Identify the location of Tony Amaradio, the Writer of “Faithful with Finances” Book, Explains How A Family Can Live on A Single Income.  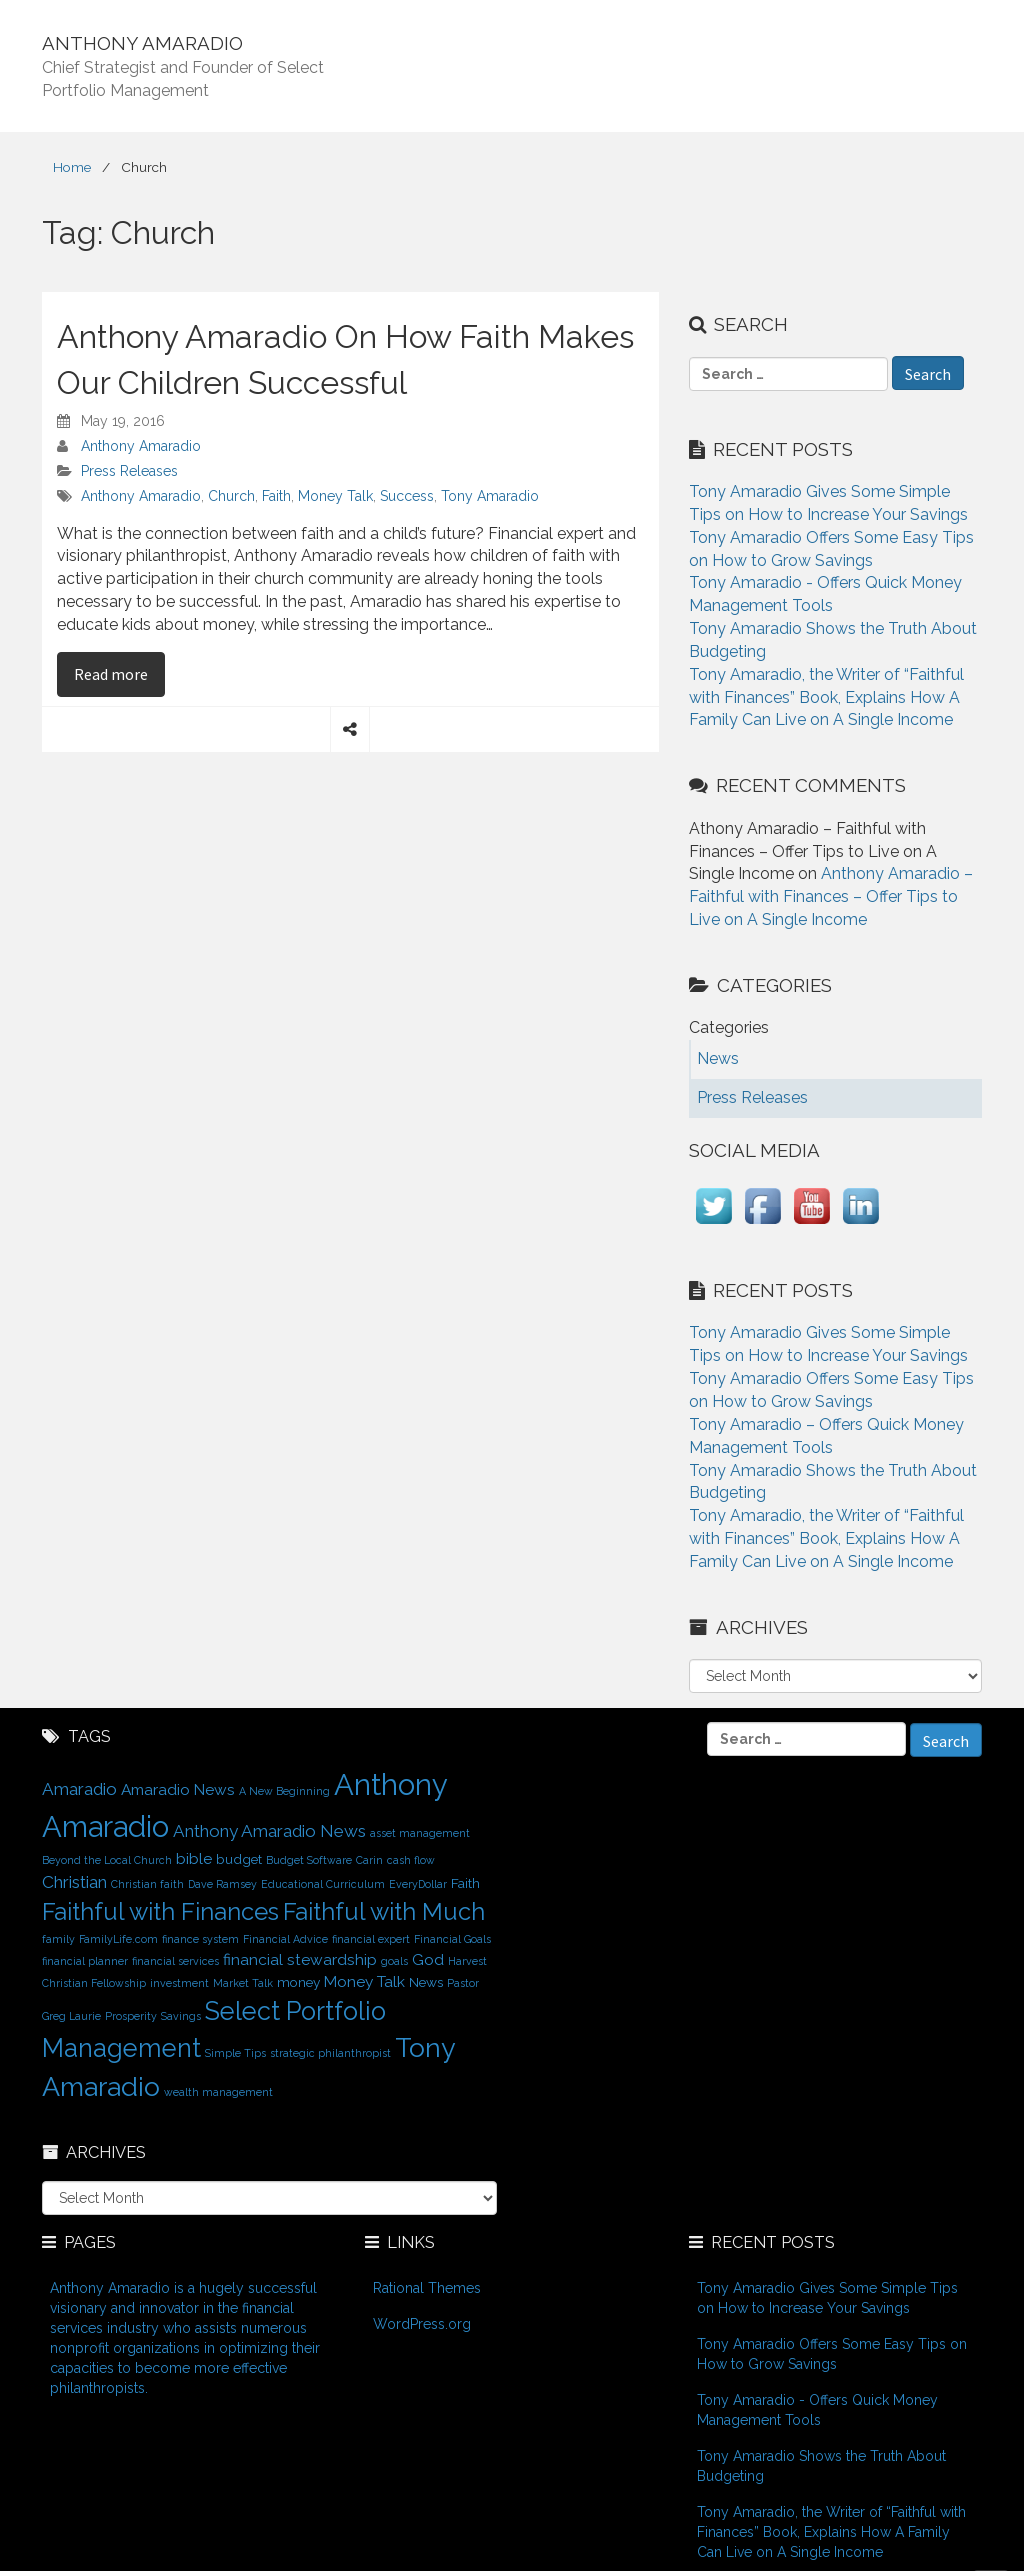
(826, 697).